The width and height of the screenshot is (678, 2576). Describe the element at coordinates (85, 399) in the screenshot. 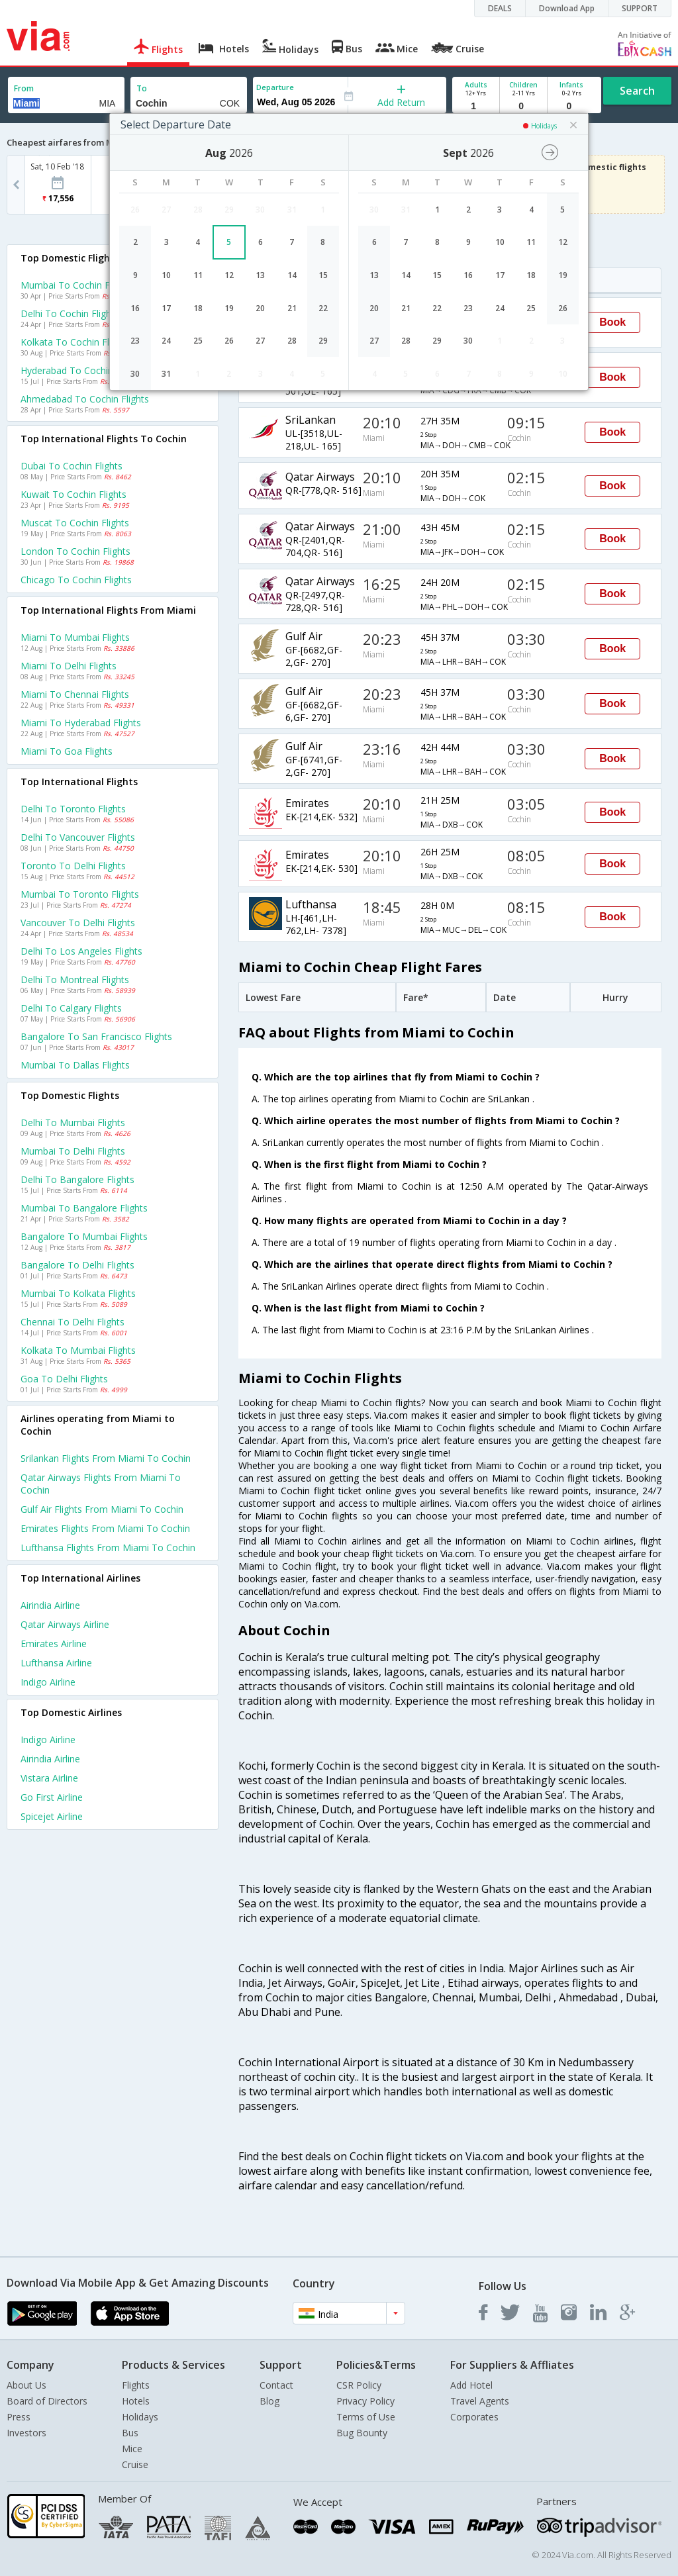

I see `Ahmedabad to Cochin Flights` at that location.